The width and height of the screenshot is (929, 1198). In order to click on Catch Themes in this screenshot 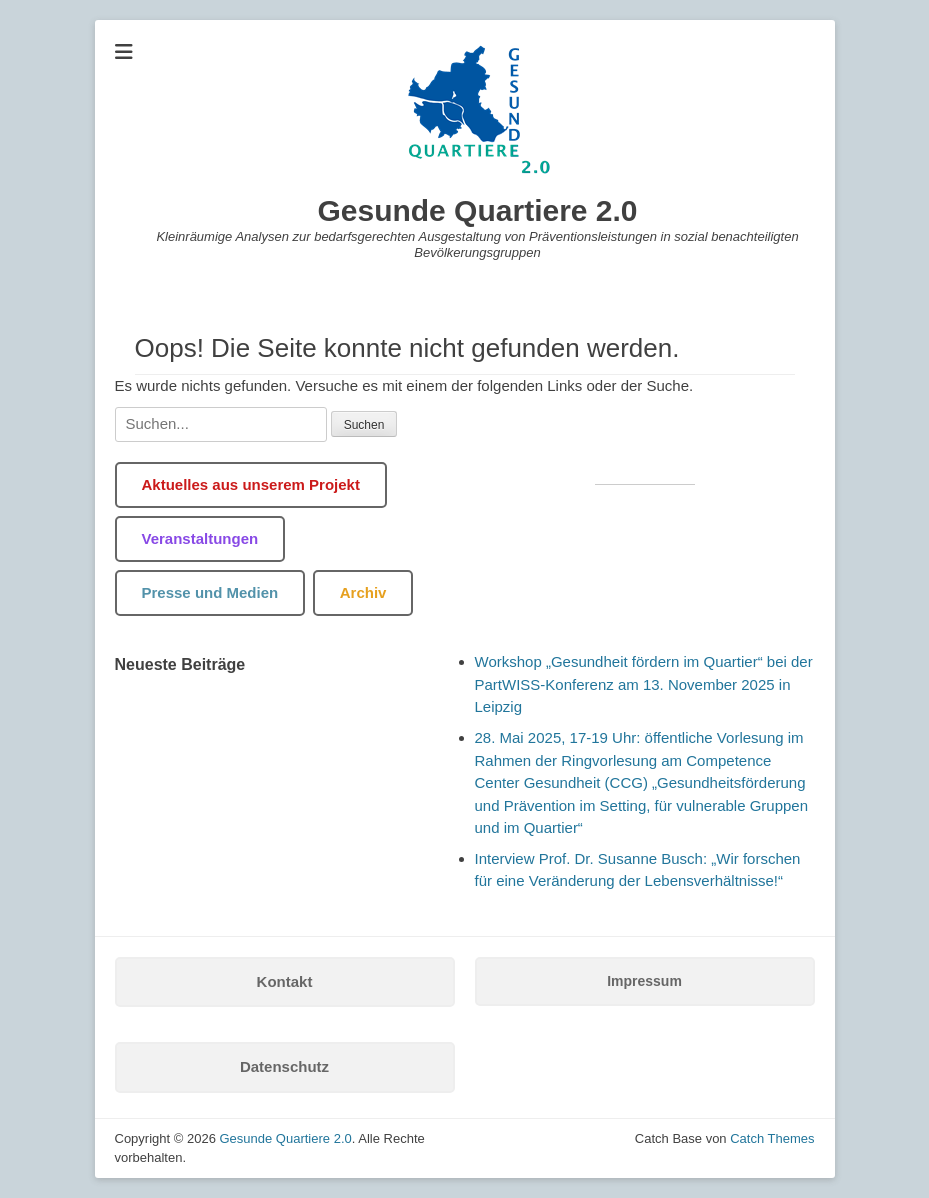, I will do `click(772, 1138)`.